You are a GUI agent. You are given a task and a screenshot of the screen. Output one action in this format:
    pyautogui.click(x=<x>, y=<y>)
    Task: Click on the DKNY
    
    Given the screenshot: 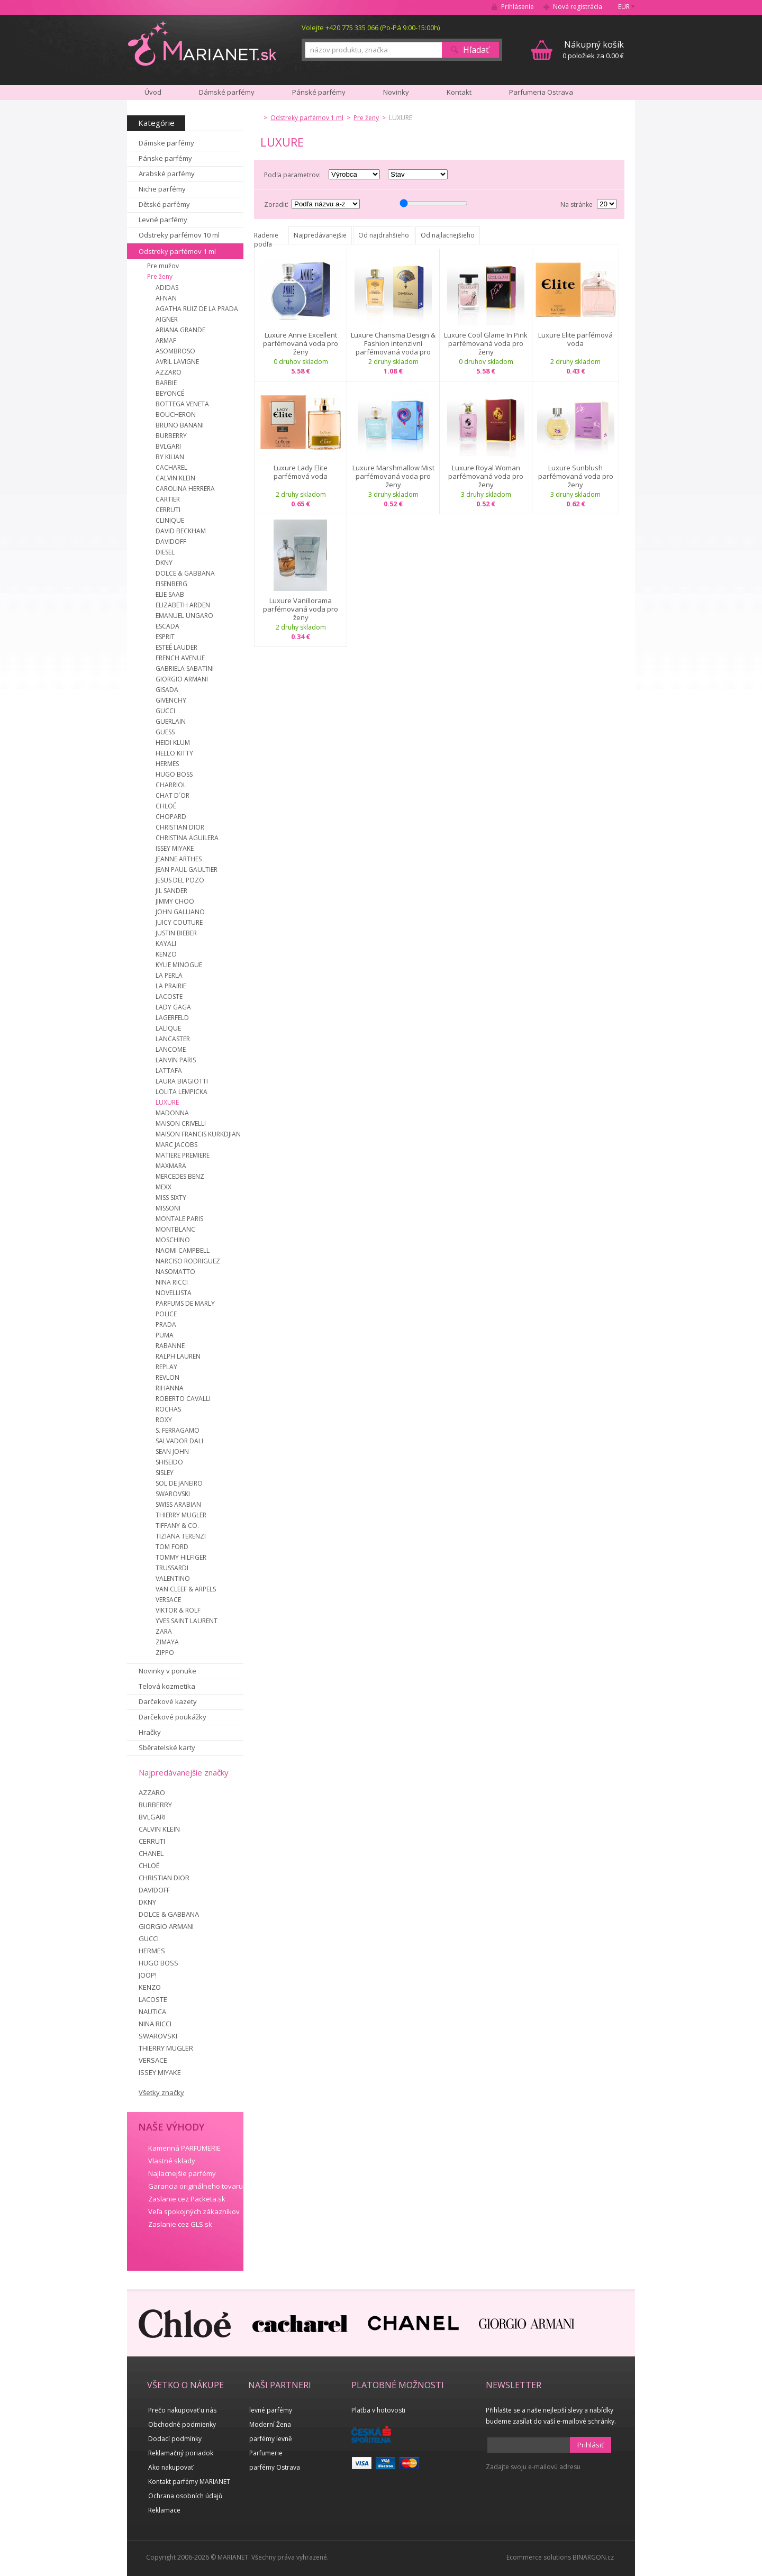 What is the action you would take?
    pyautogui.click(x=164, y=562)
    